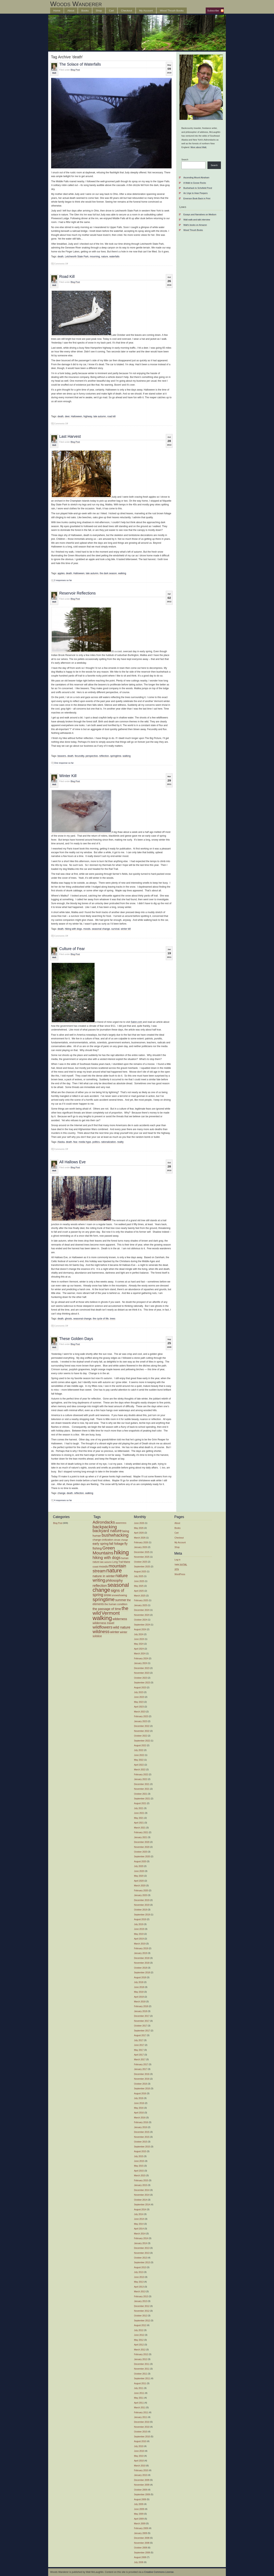 The width and height of the screenshot is (274, 2576). I want to click on January 2017, so click(140, 2069).